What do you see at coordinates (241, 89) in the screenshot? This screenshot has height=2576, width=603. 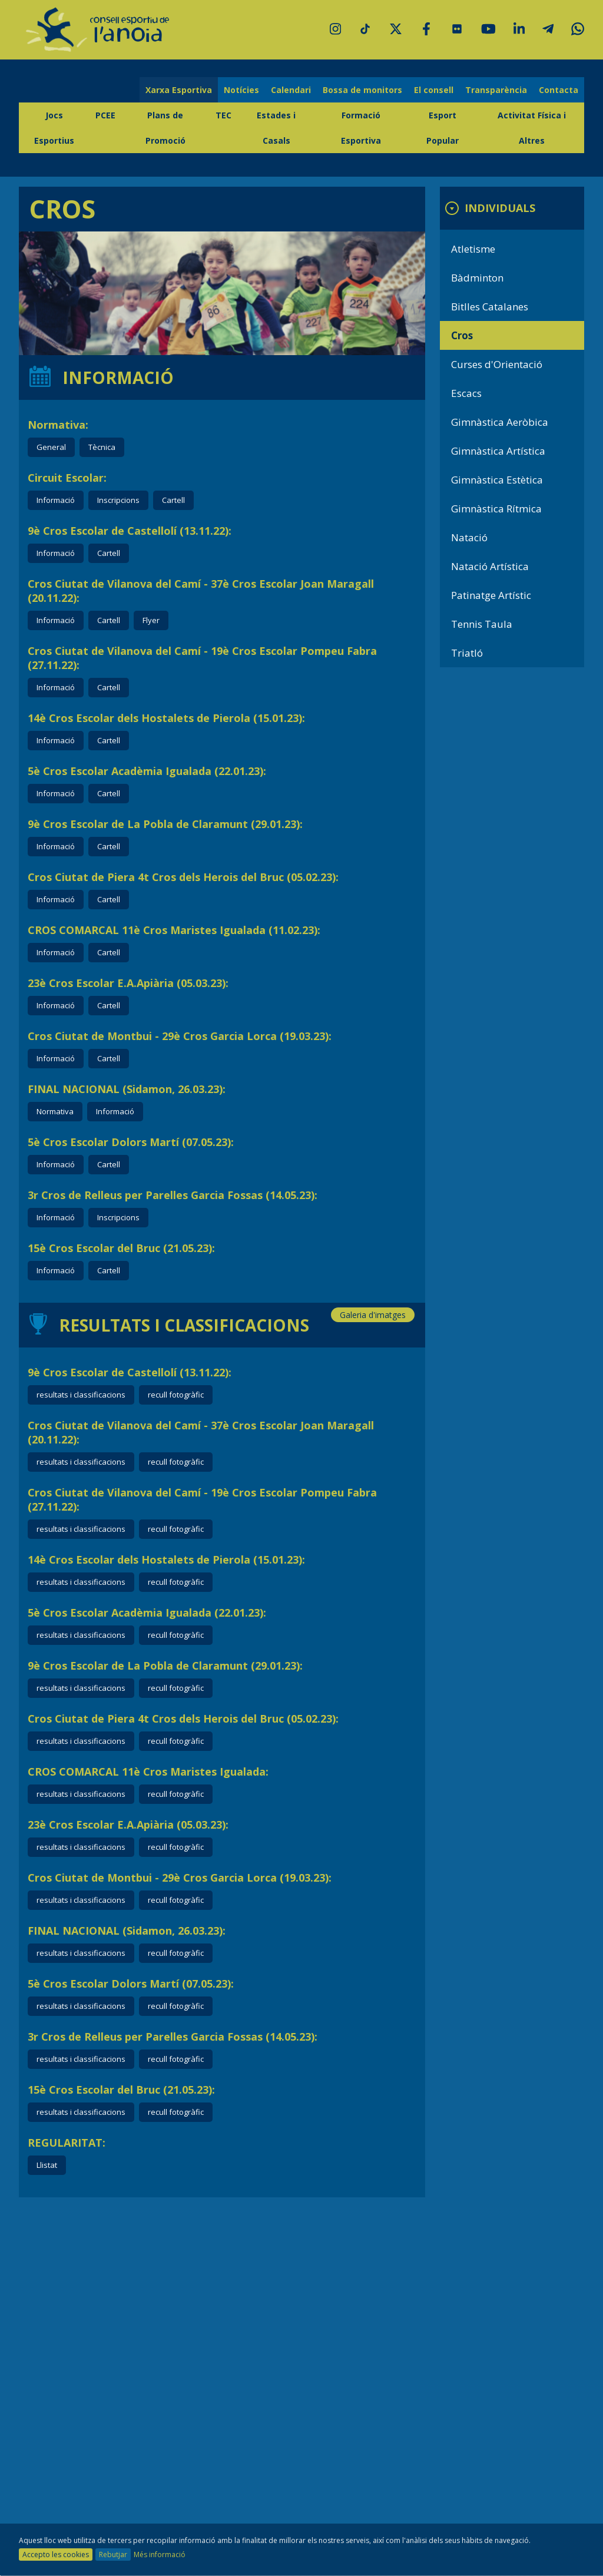 I see `Notícies` at bounding box center [241, 89].